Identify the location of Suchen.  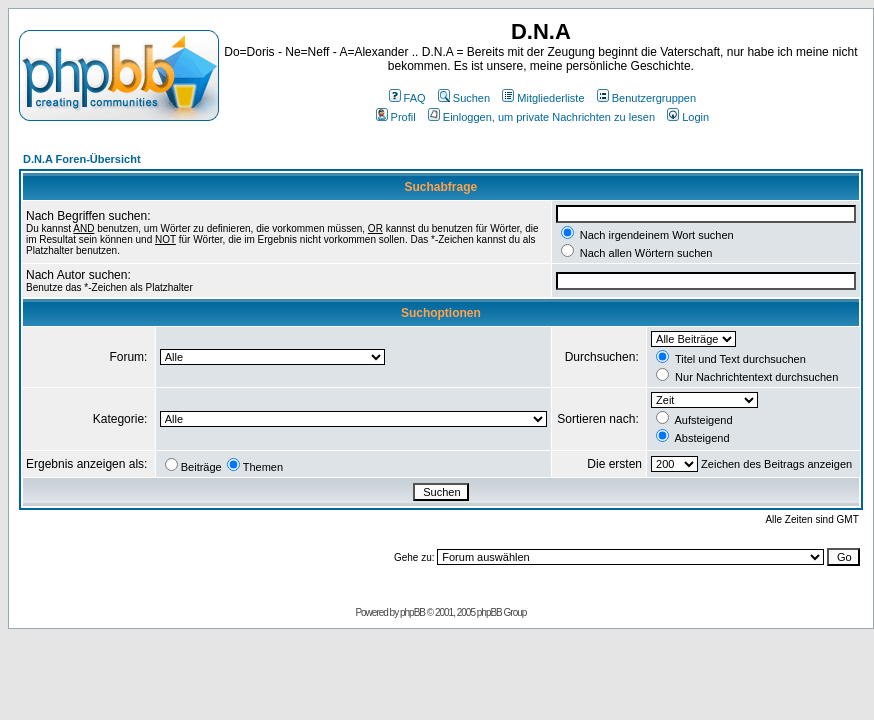
(464, 98).